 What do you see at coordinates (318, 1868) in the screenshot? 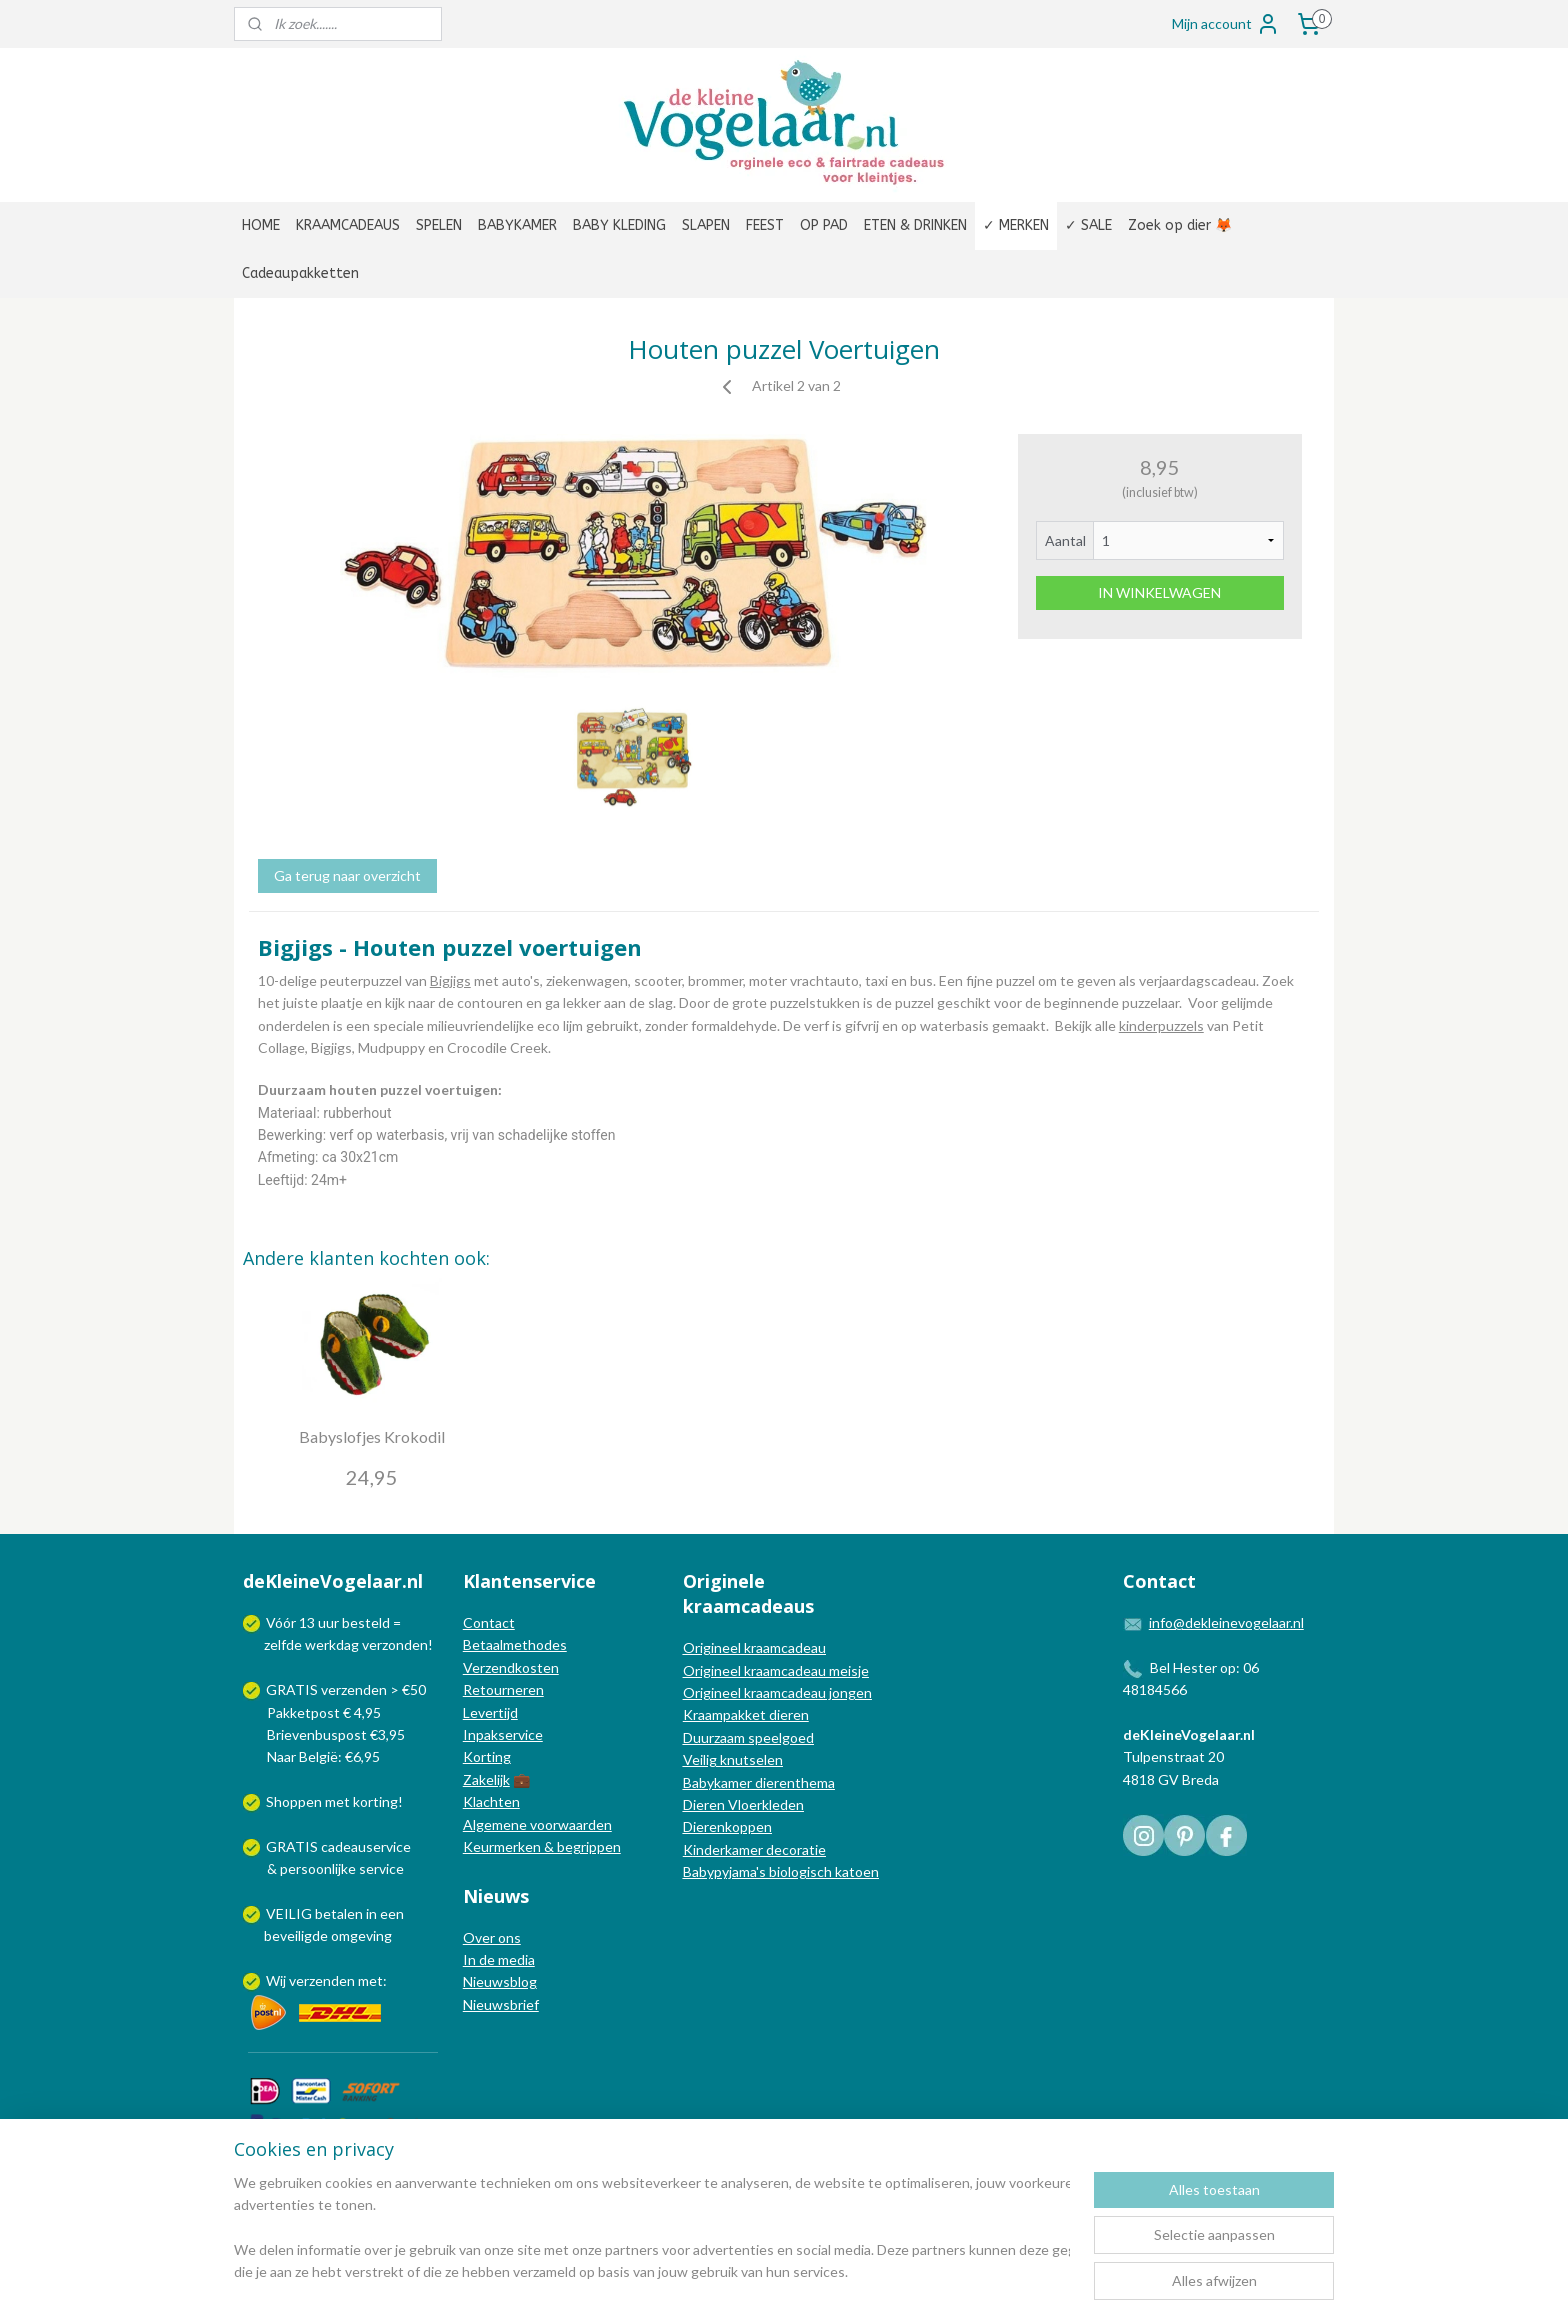
I see `persoonlijke` at bounding box center [318, 1868].